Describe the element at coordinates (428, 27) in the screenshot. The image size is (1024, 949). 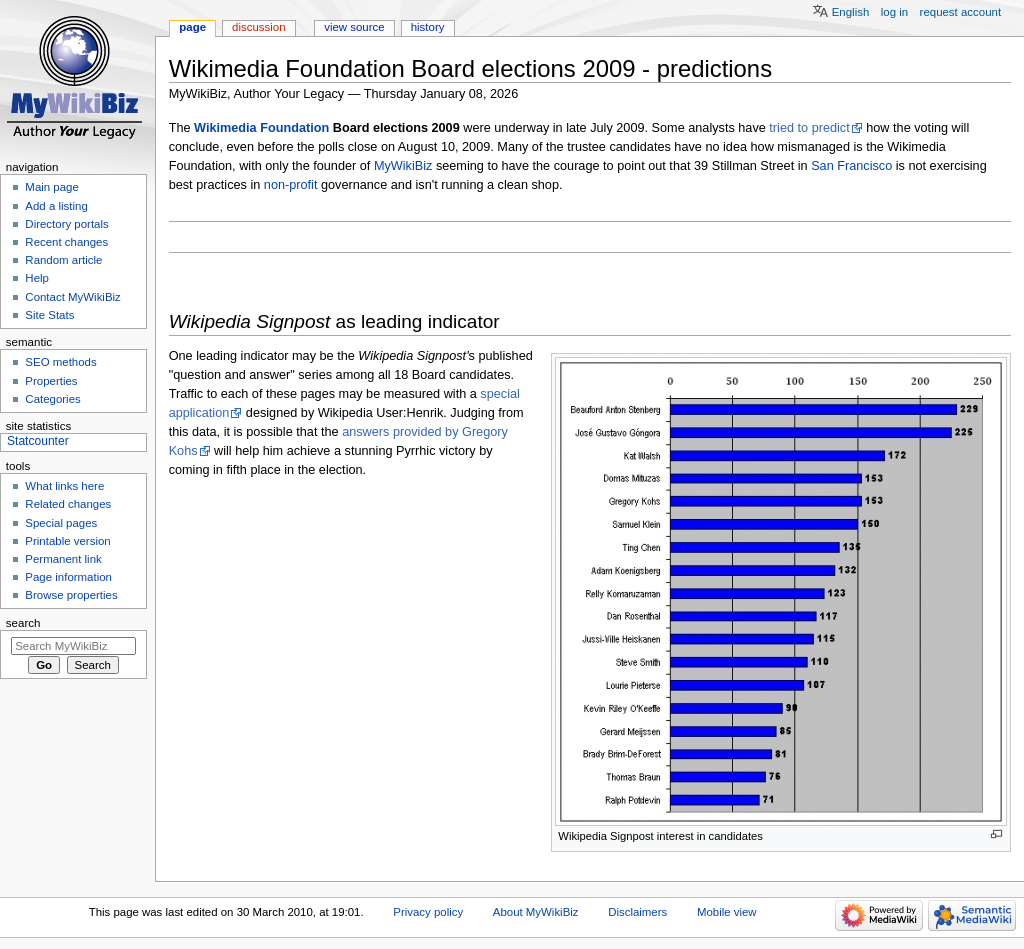
I see `History` at that location.